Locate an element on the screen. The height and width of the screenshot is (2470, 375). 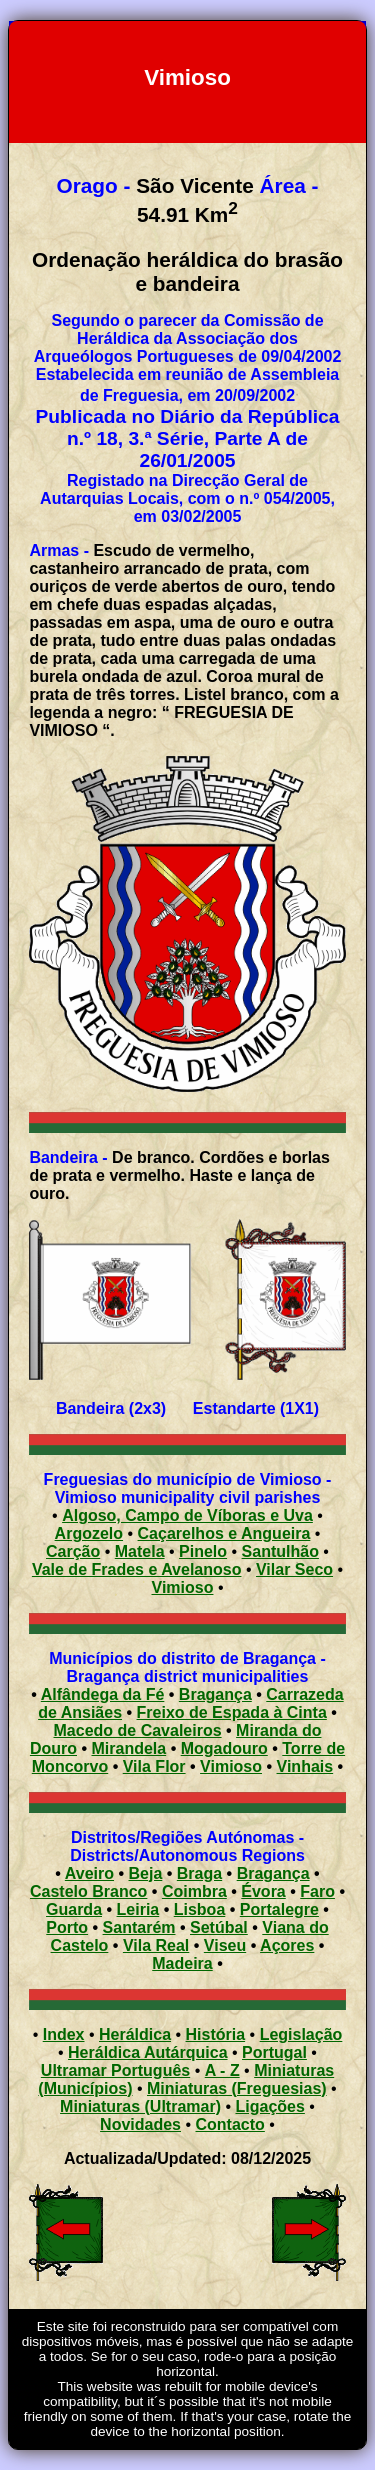
A - Z is located at coordinates (222, 2070).